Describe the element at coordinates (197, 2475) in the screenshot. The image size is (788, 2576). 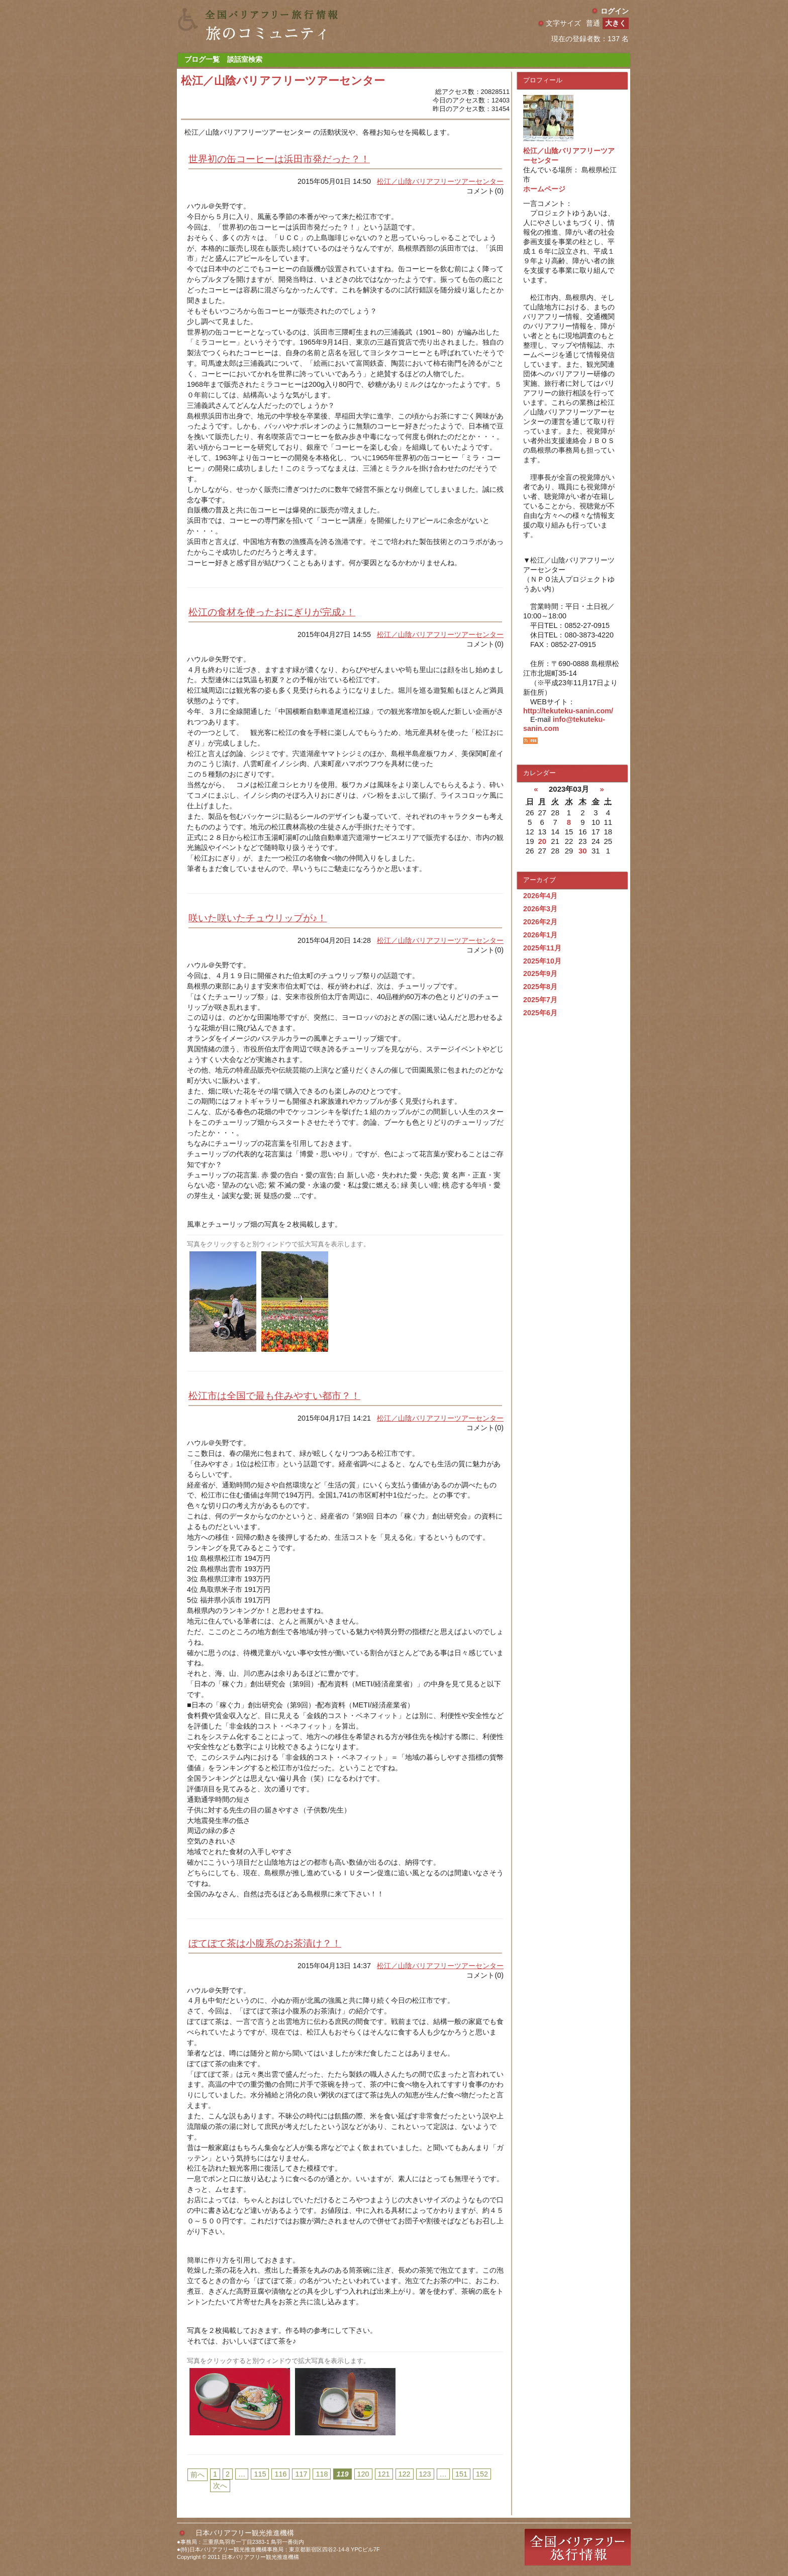
I see `前へ` at that location.